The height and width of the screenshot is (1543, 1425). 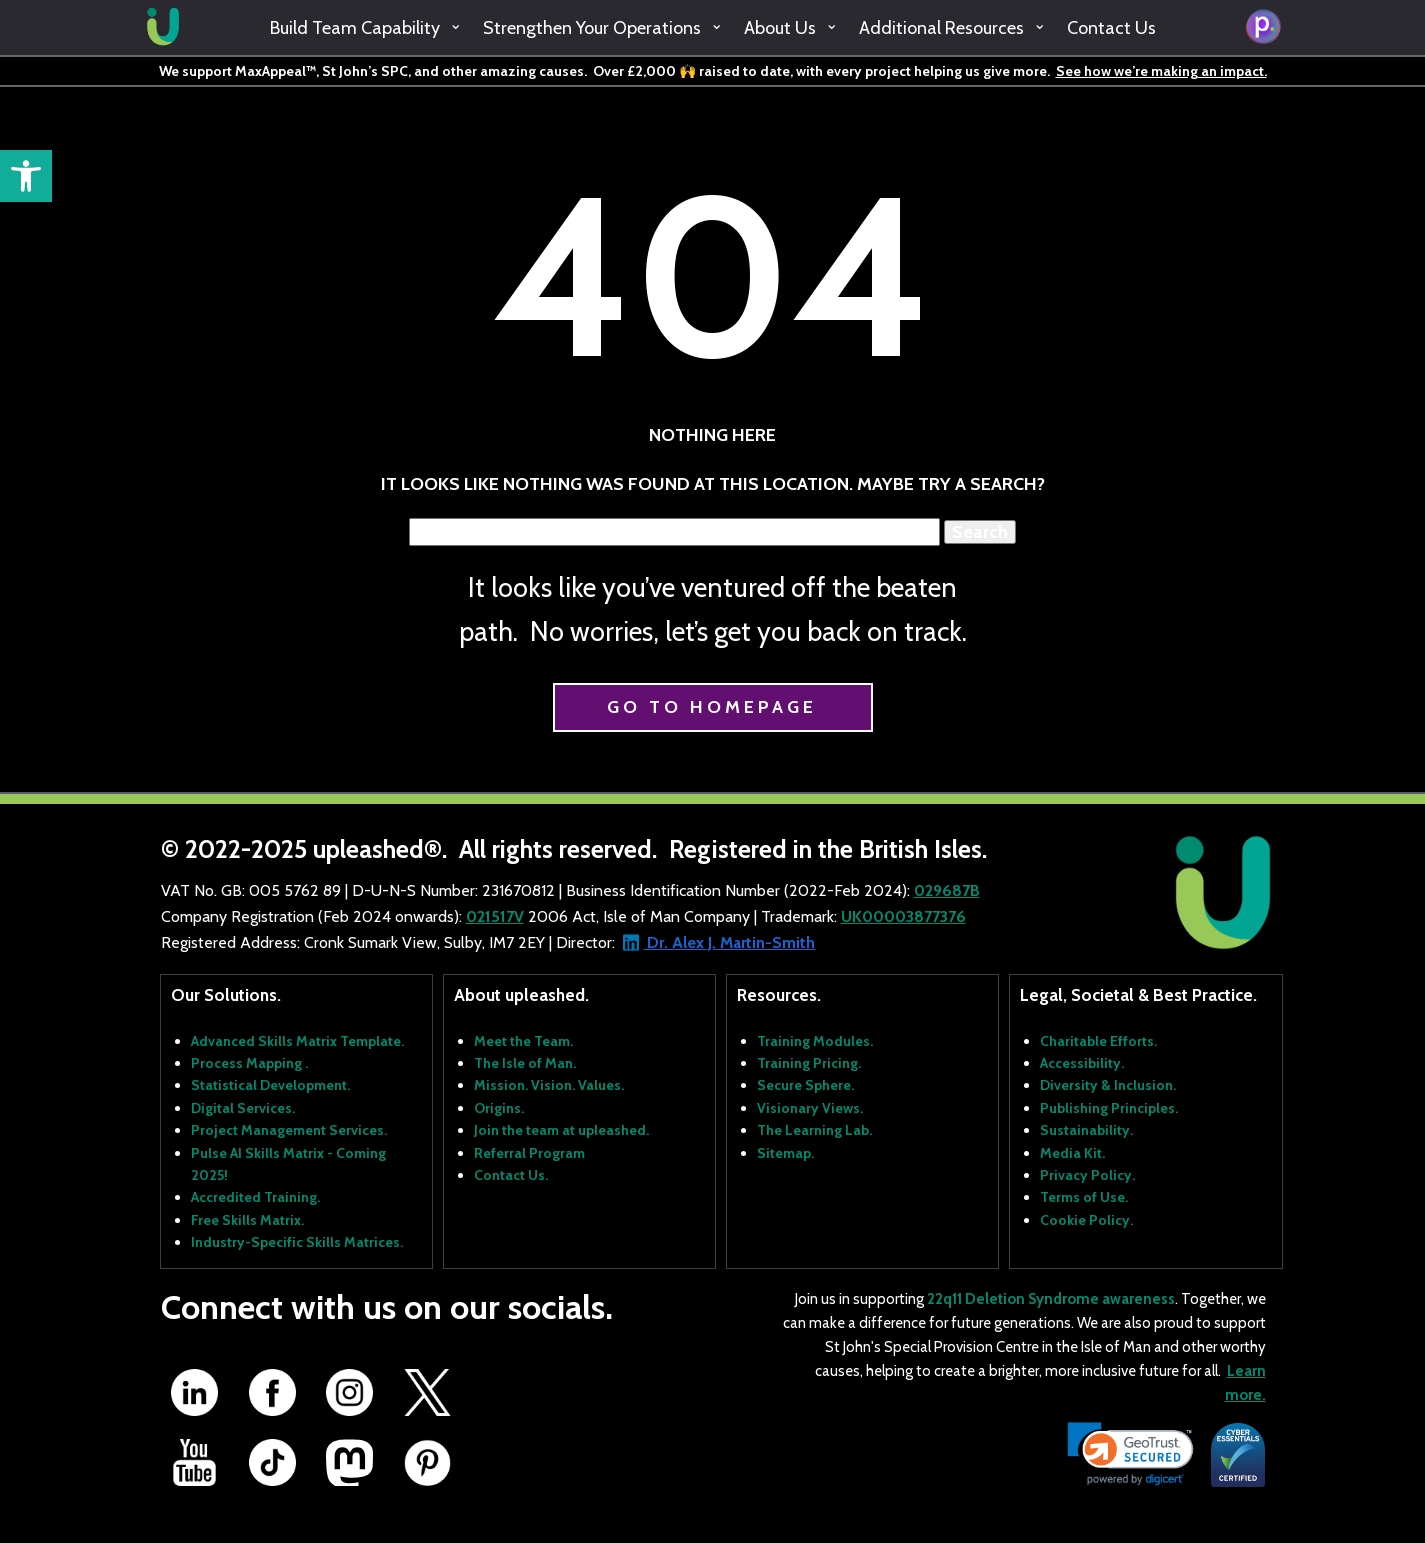 I want to click on Publishing Principles., so click(x=1109, y=1108).